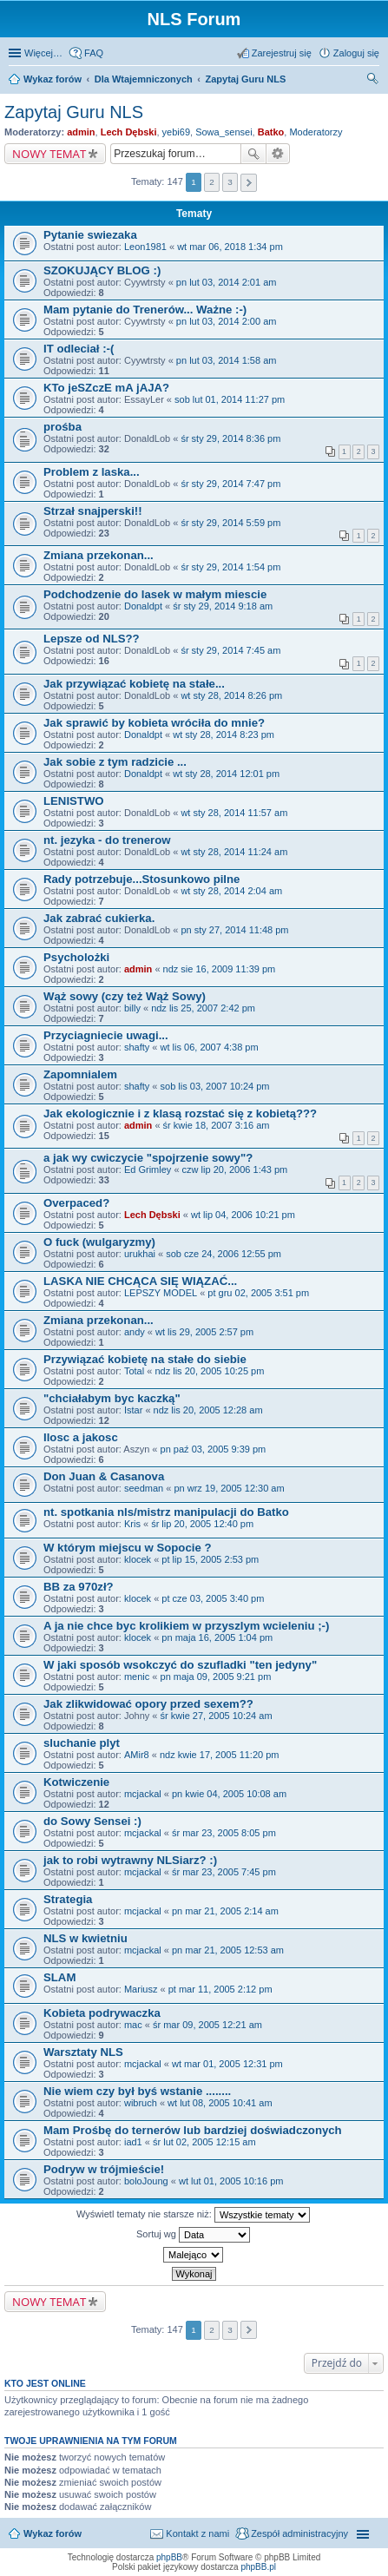  What do you see at coordinates (223, 1253) in the screenshot?
I see `sob cze 24, 2006 12:55 pm` at bounding box center [223, 1253].